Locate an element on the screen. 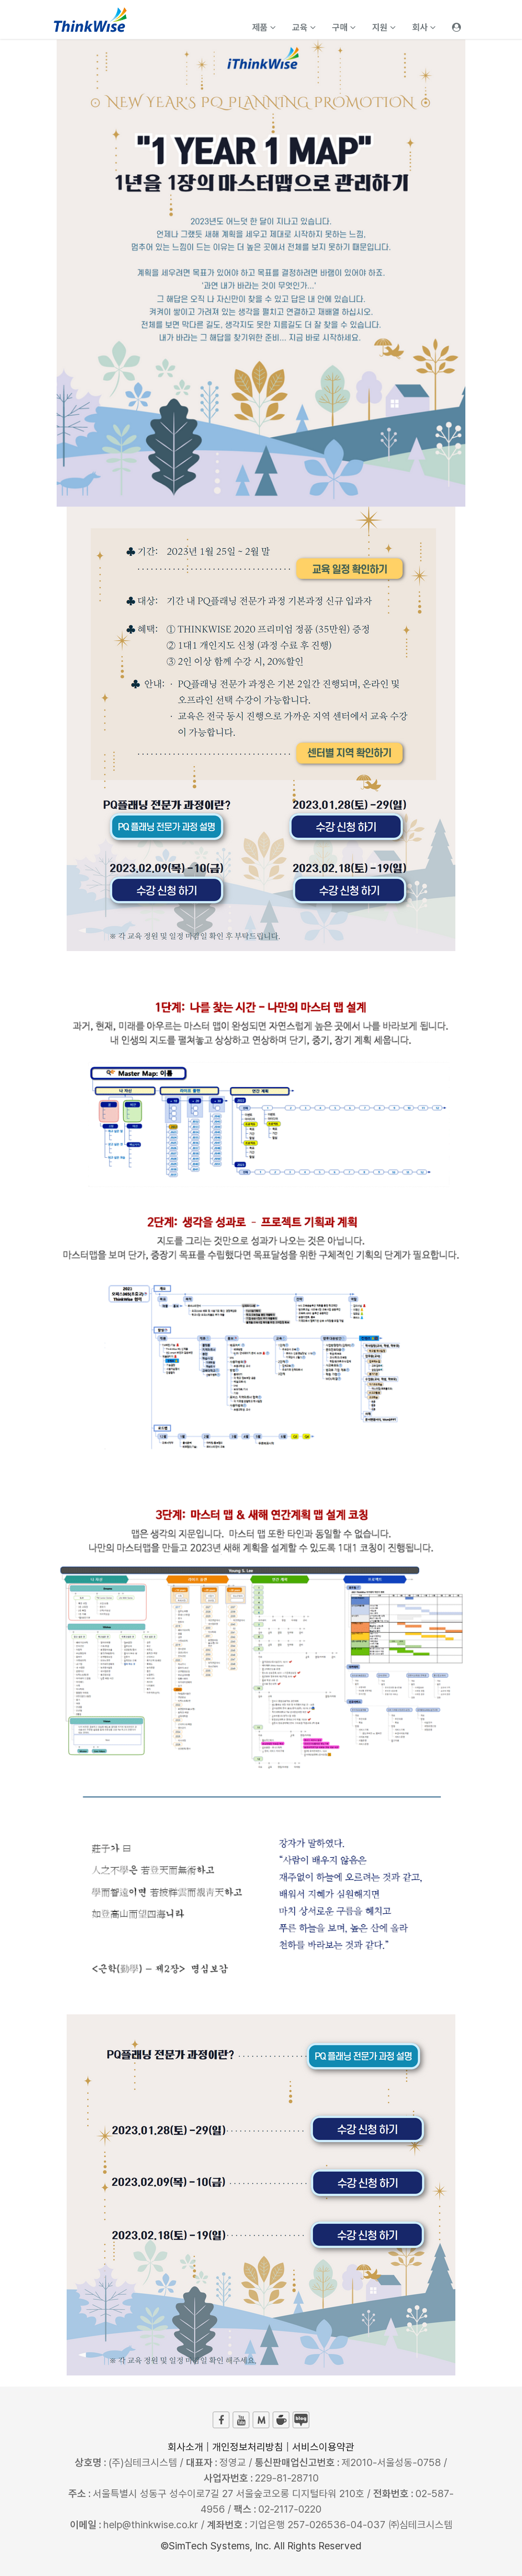 Image resolution: width=522 pixels, height=2576 pixels. 지원 is located at coordinates (383, 27).